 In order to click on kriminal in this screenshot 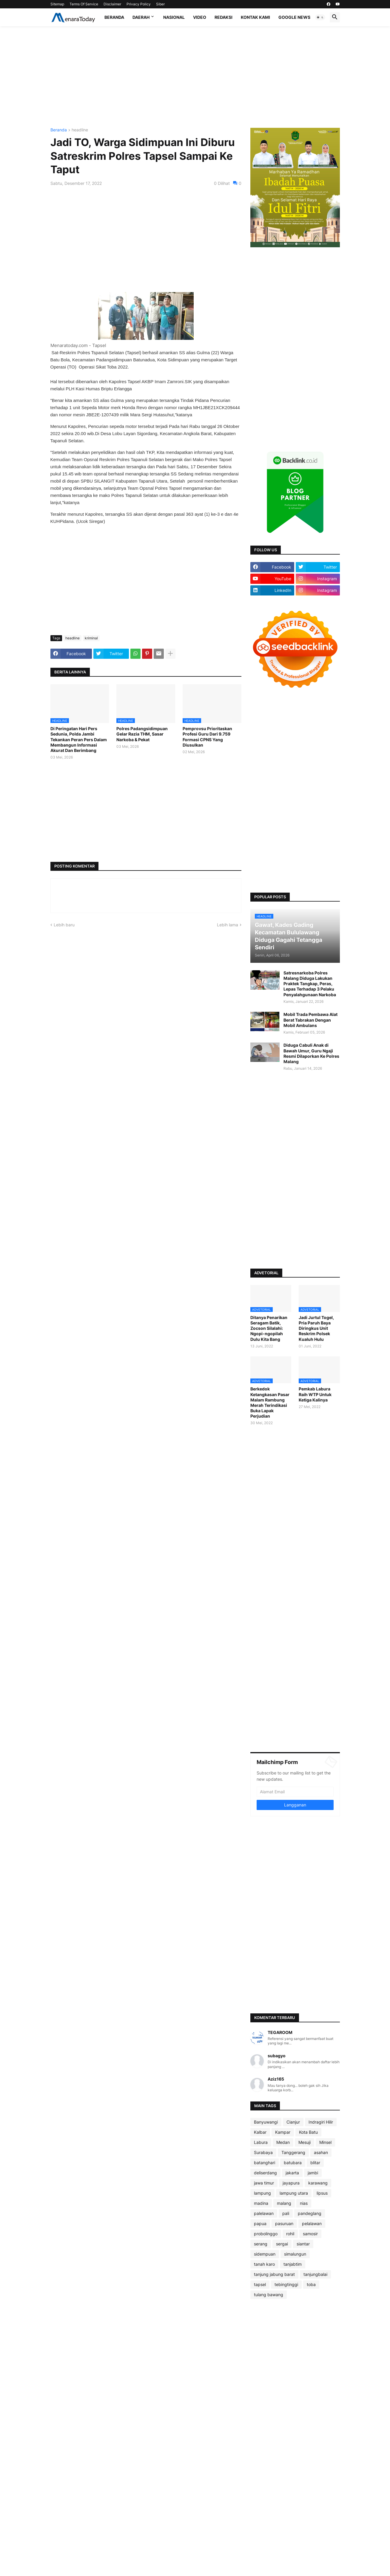, I will do `click(91, 638)`.